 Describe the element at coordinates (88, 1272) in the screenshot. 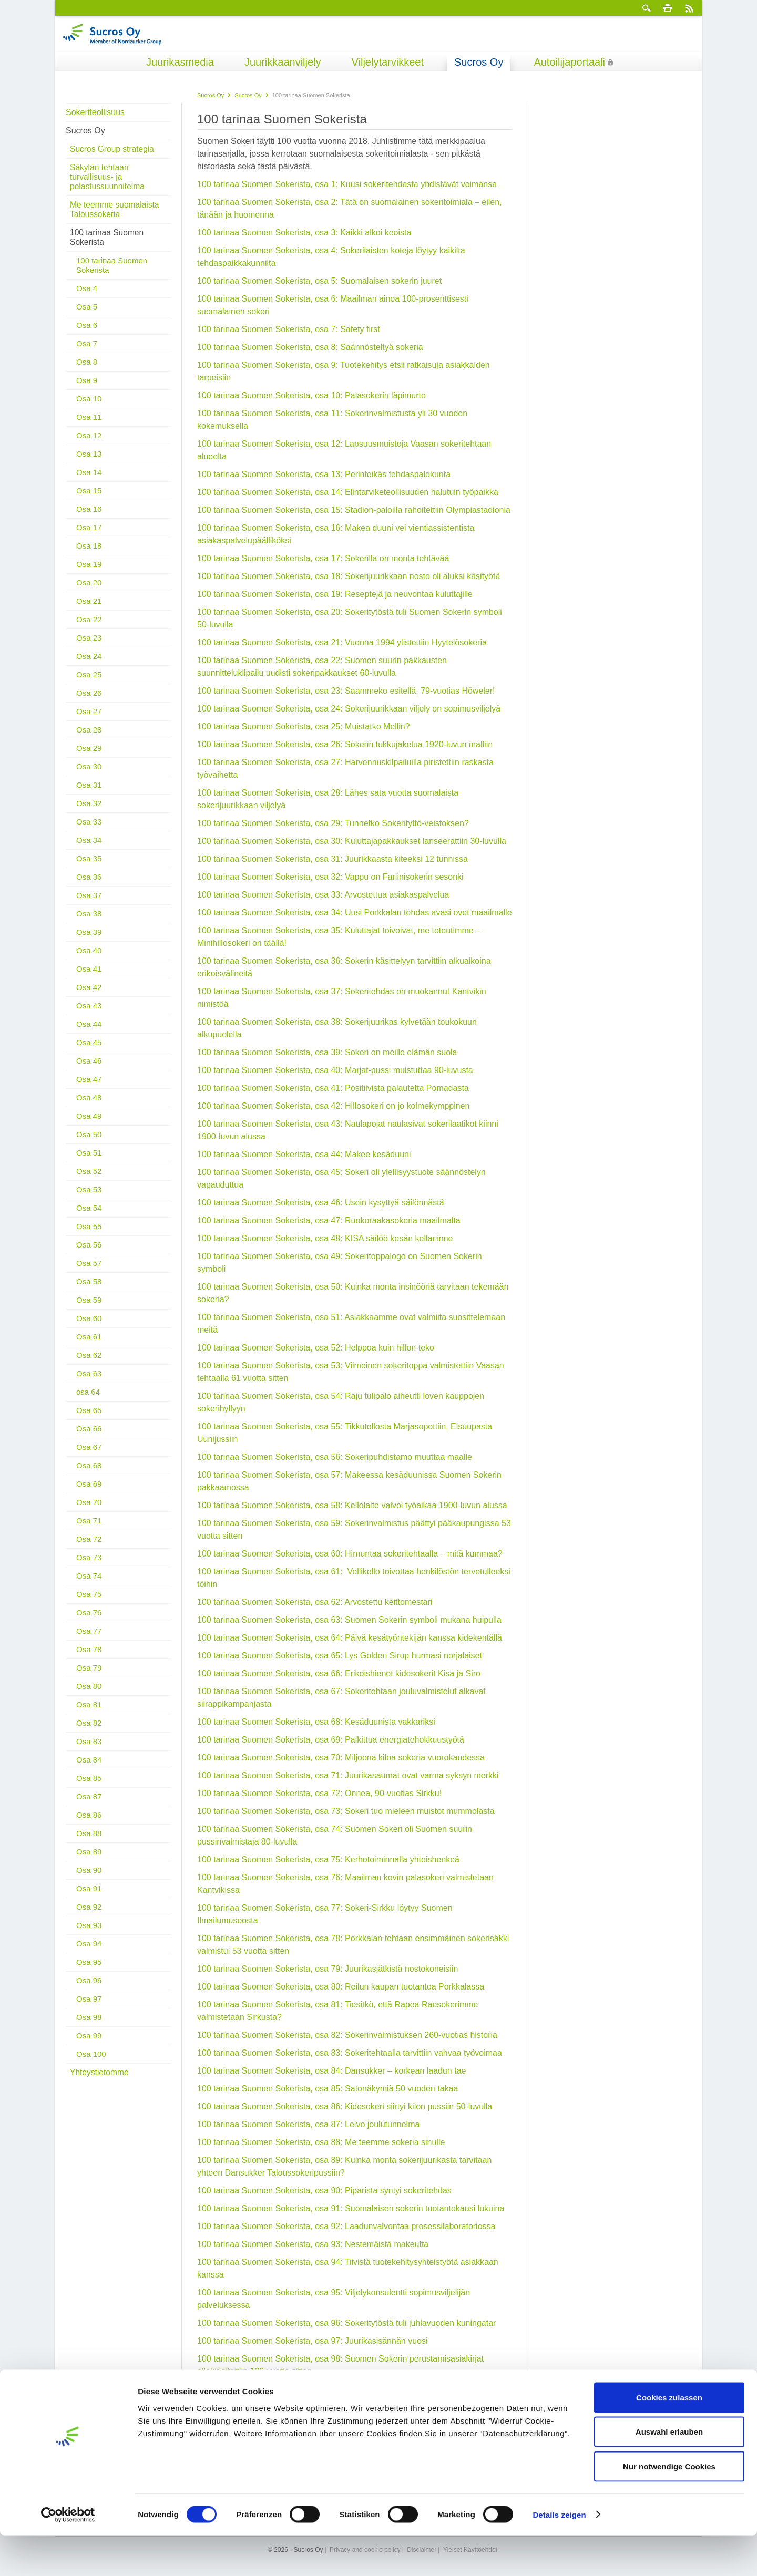

I see `Osa 58` at that location.